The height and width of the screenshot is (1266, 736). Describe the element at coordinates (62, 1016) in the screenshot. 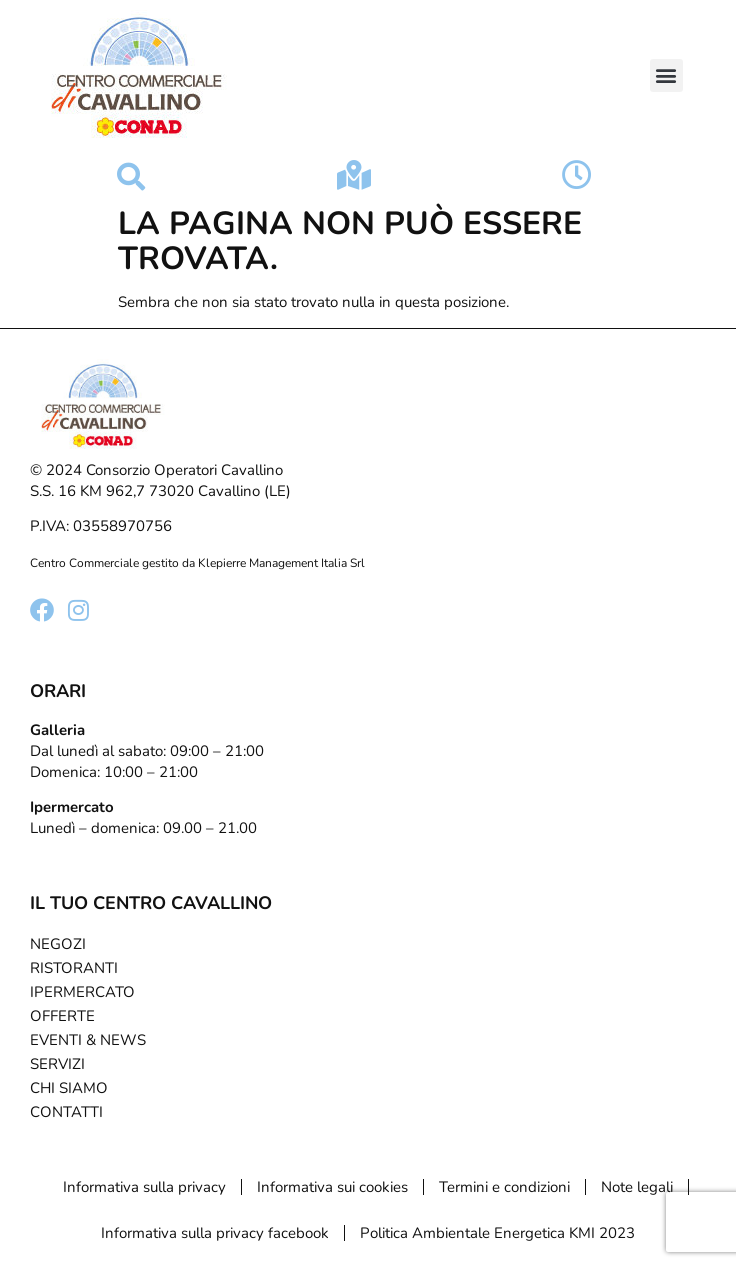

I see `Offerte` at that location.